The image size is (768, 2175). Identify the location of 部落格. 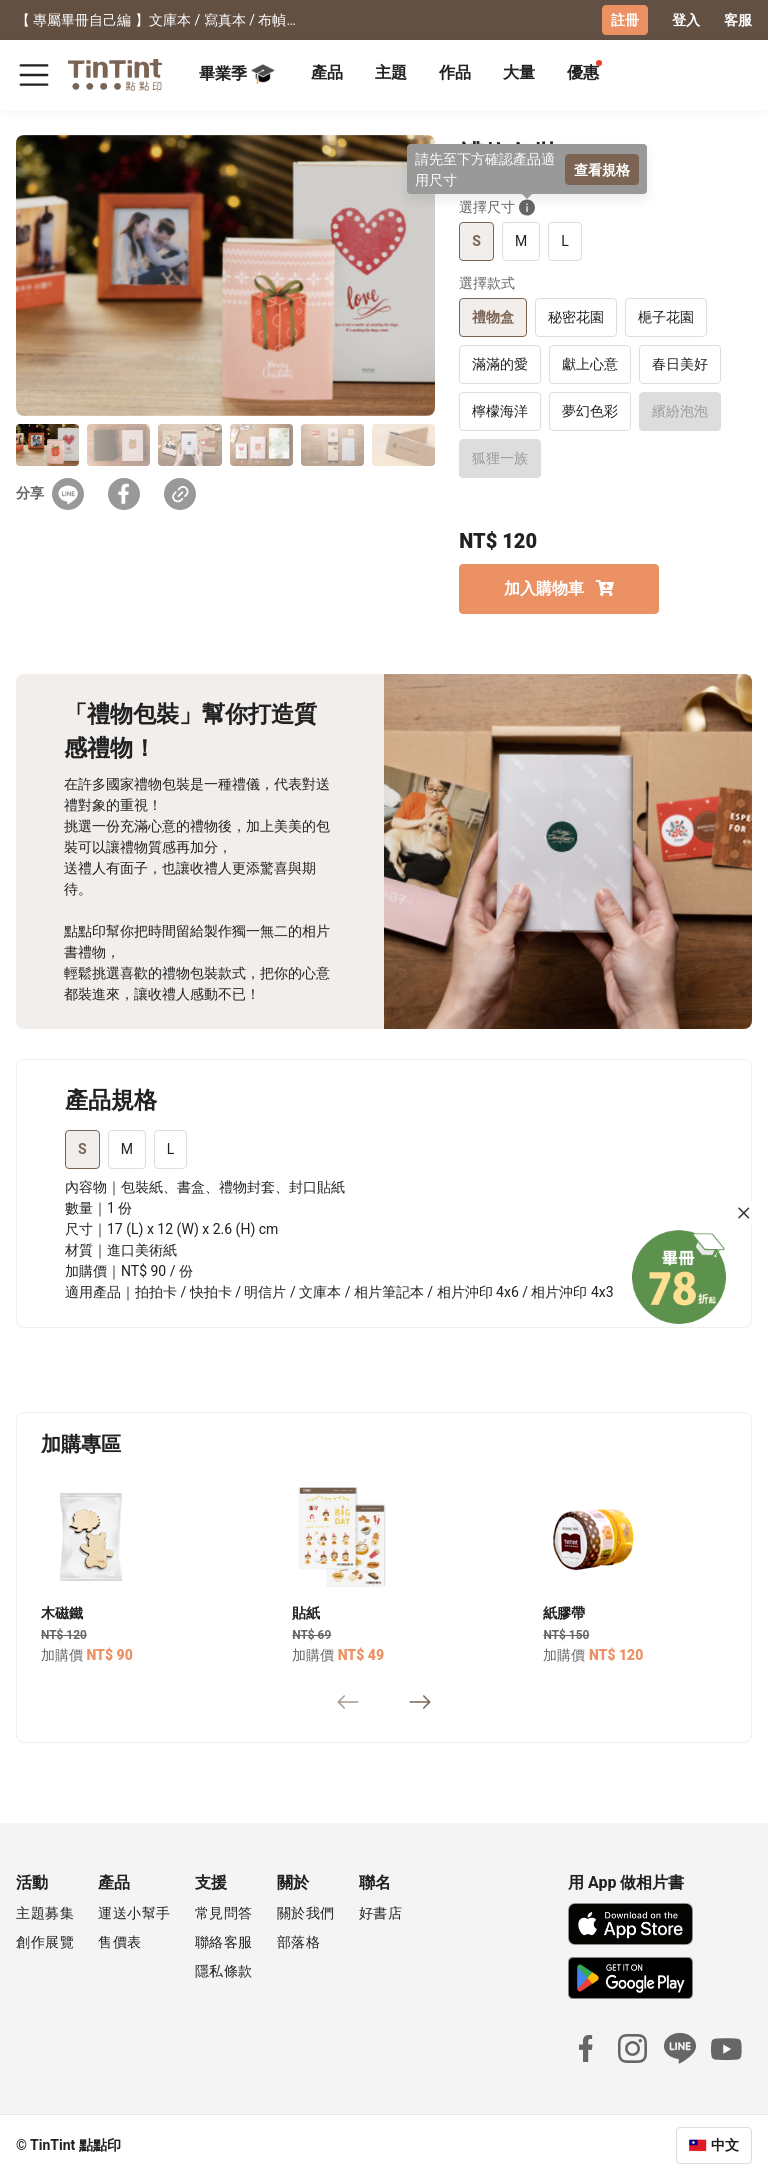
(299, 1941).